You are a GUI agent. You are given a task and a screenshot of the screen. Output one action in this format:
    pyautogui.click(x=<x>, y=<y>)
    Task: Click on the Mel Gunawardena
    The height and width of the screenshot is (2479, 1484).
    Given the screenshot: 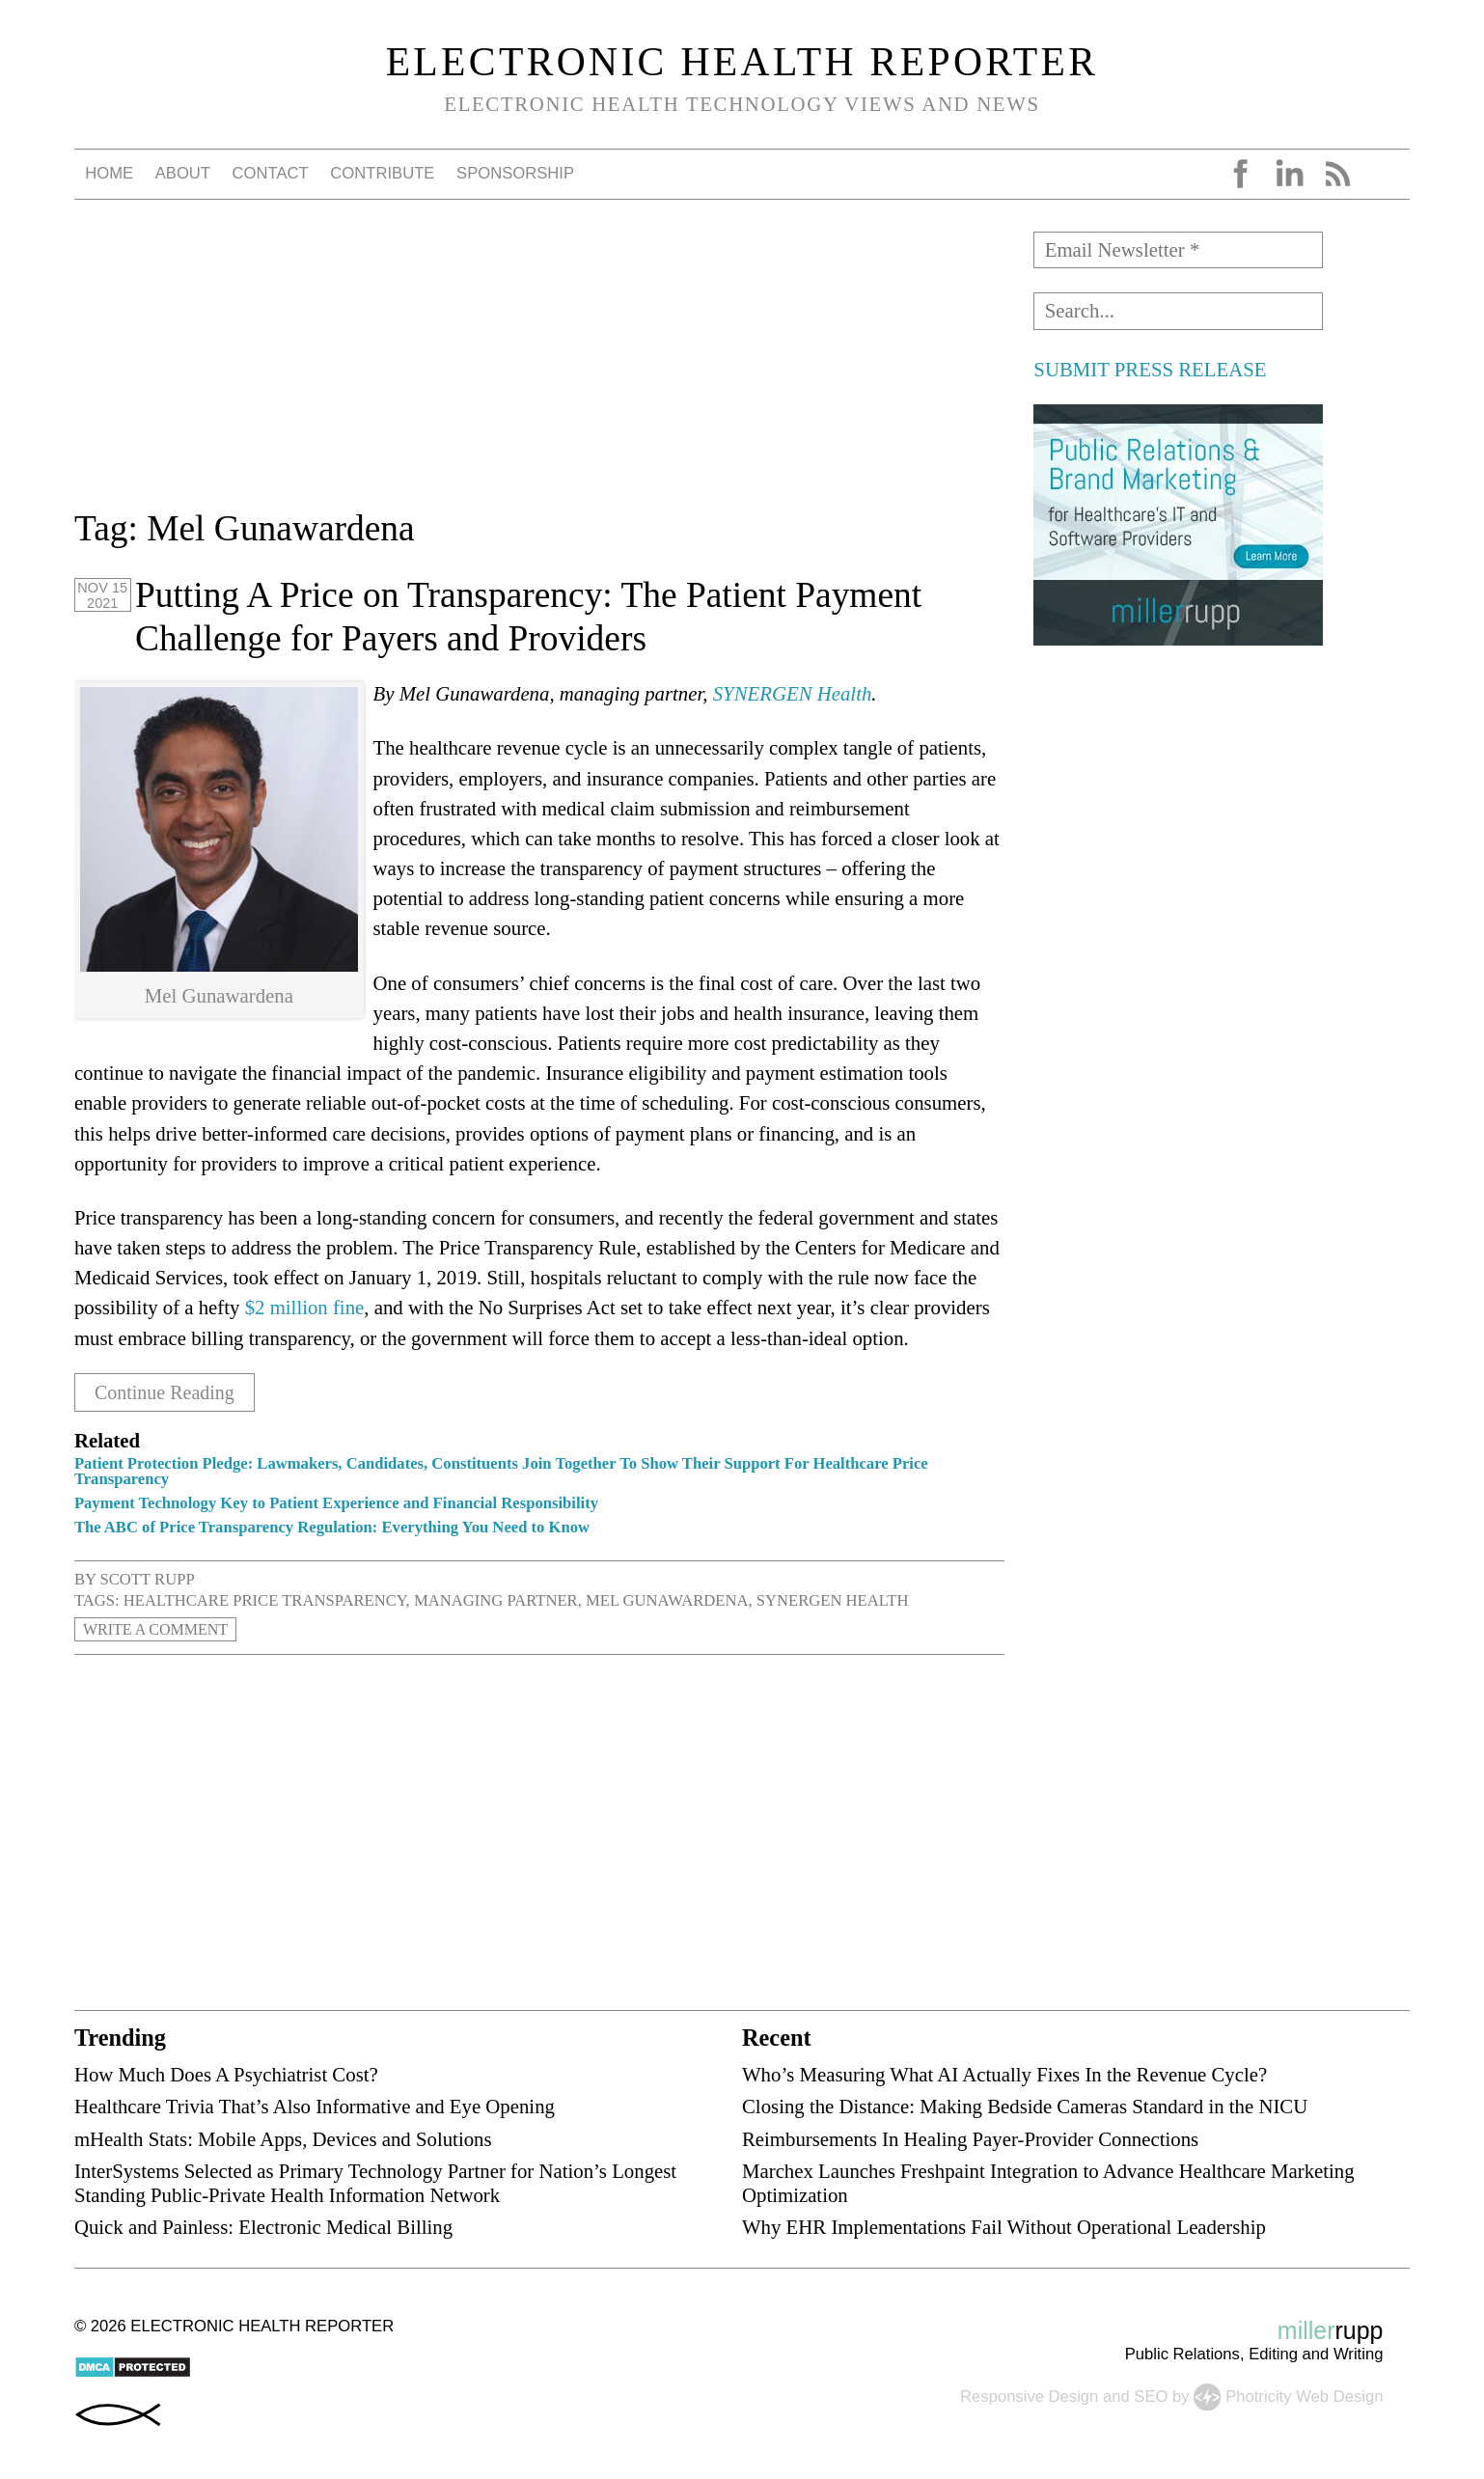 What is the action you would take?
    pyautogui.click(x=667, y=1600)
    